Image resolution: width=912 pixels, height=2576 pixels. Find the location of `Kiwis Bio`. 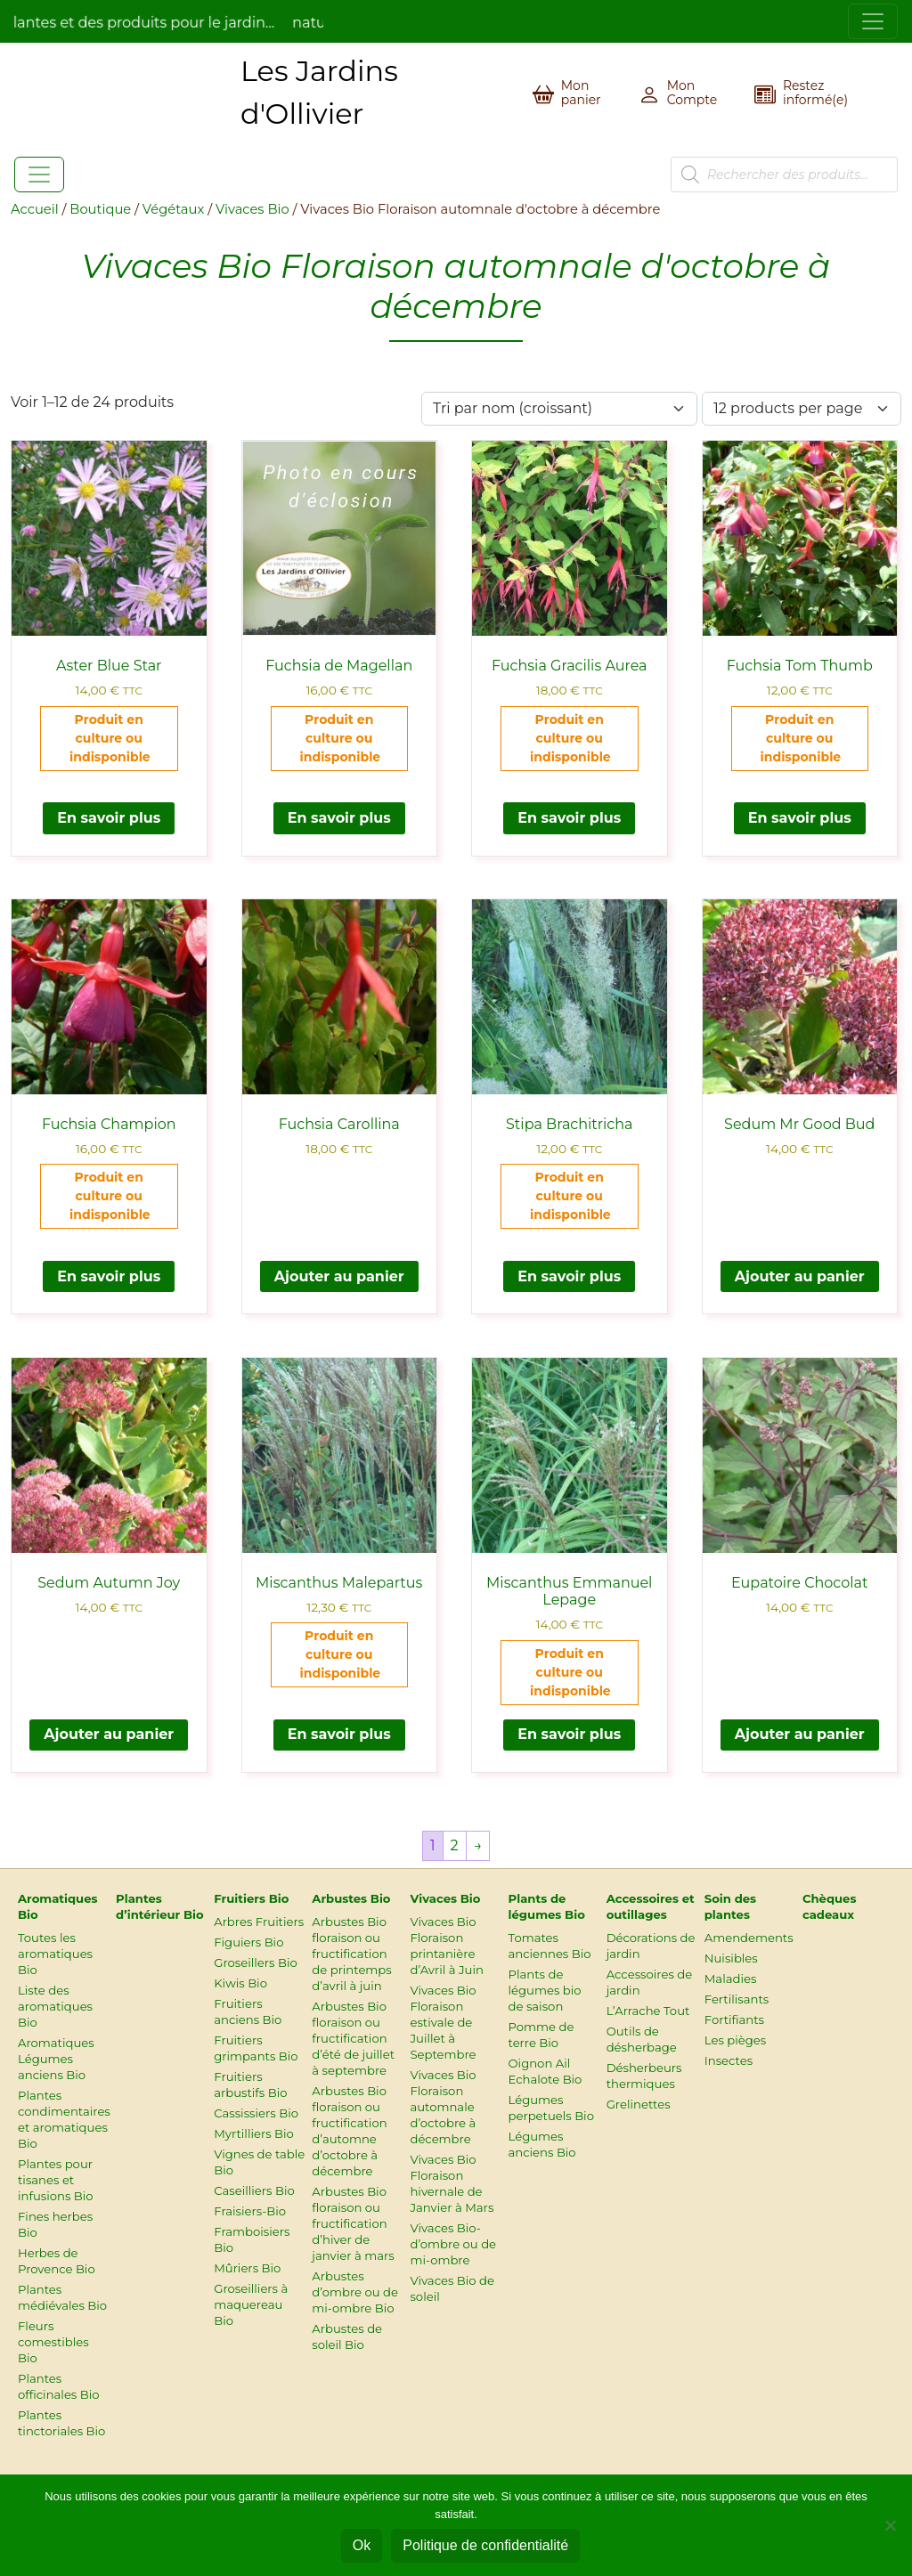

Kiwis Bio is located at coordinates (240, 1983).